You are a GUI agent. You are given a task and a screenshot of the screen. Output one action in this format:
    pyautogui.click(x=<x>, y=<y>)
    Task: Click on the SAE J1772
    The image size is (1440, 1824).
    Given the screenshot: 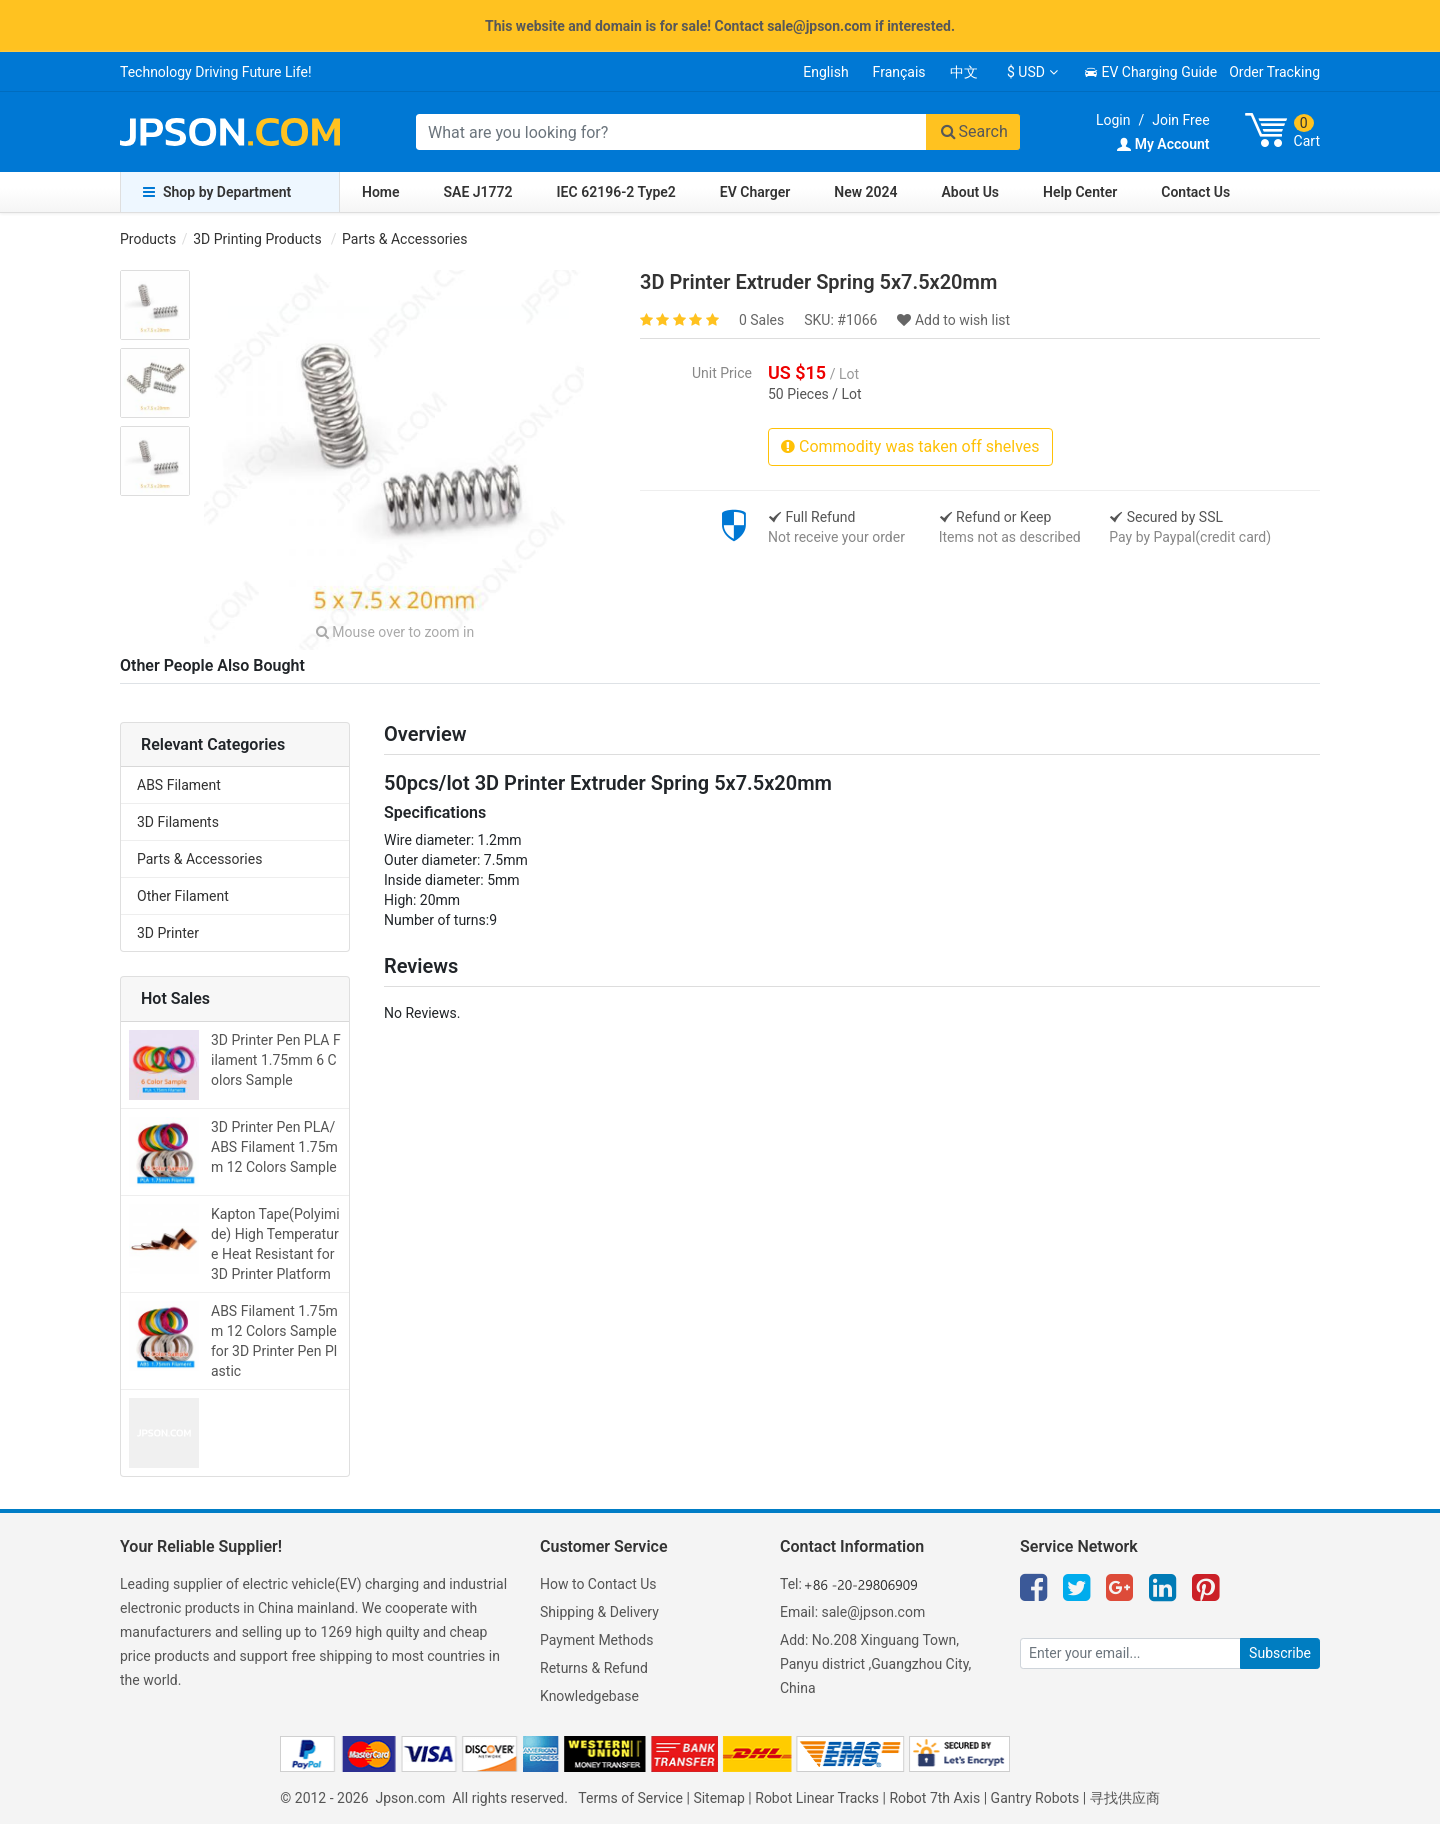 What is the action you would take?
    pyautogui.click(x=478, y=192)
    